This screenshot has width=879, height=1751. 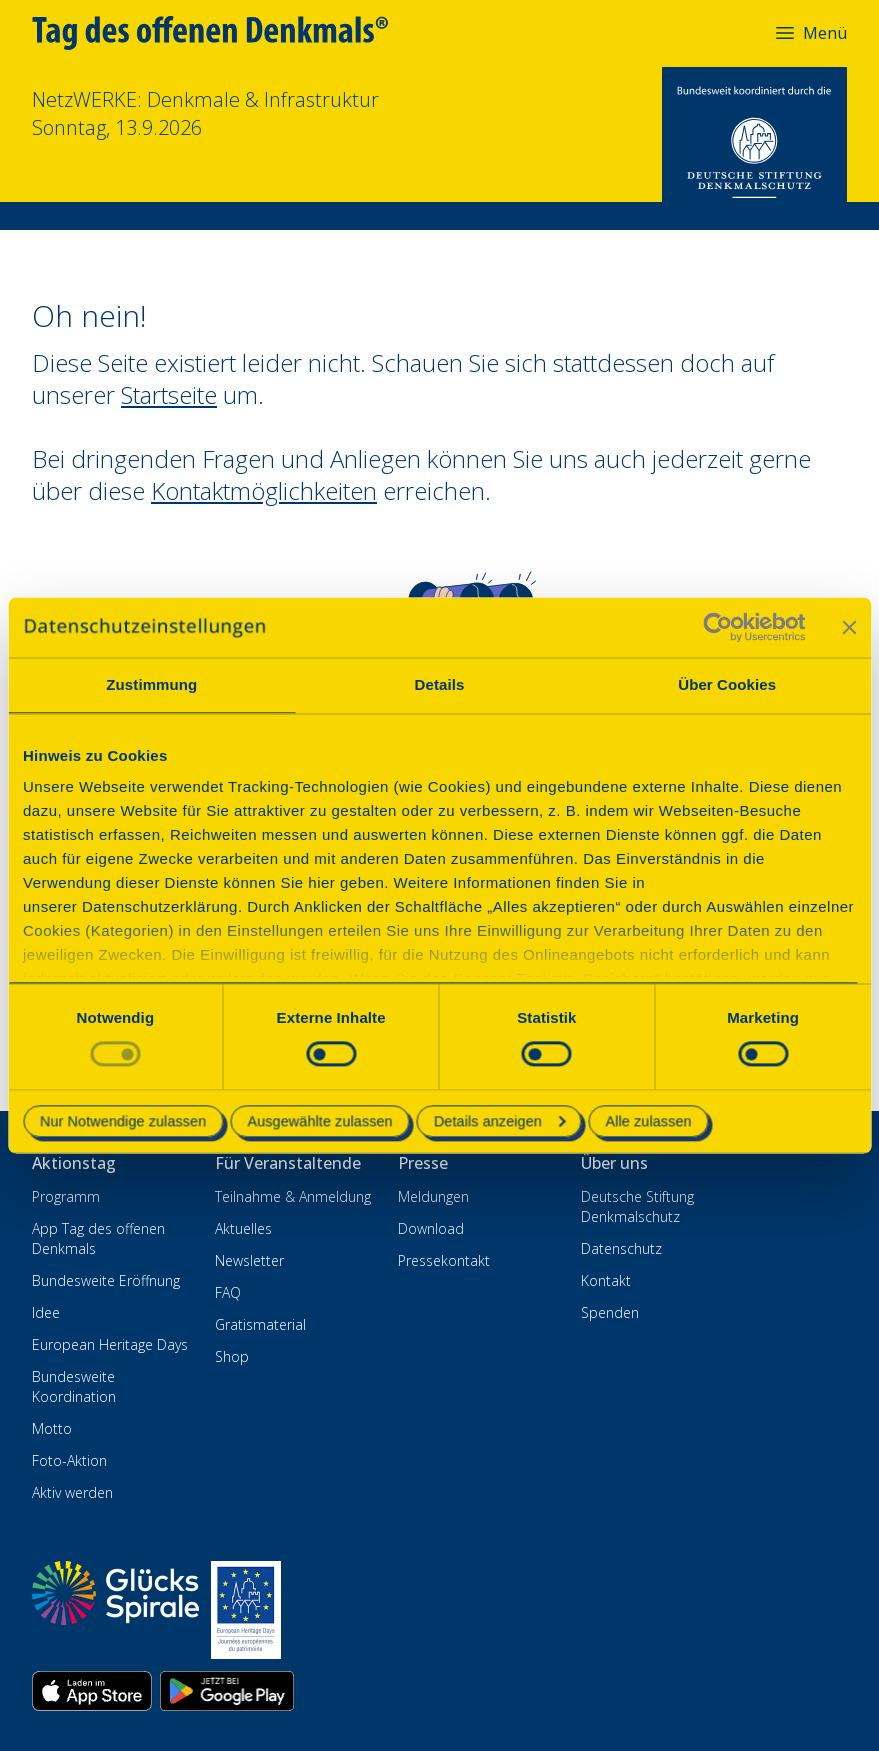 What do you see at coordinates (849, 627) in the screenshot?
I see `[Banner schließen]` at bounding box center [849, 627].